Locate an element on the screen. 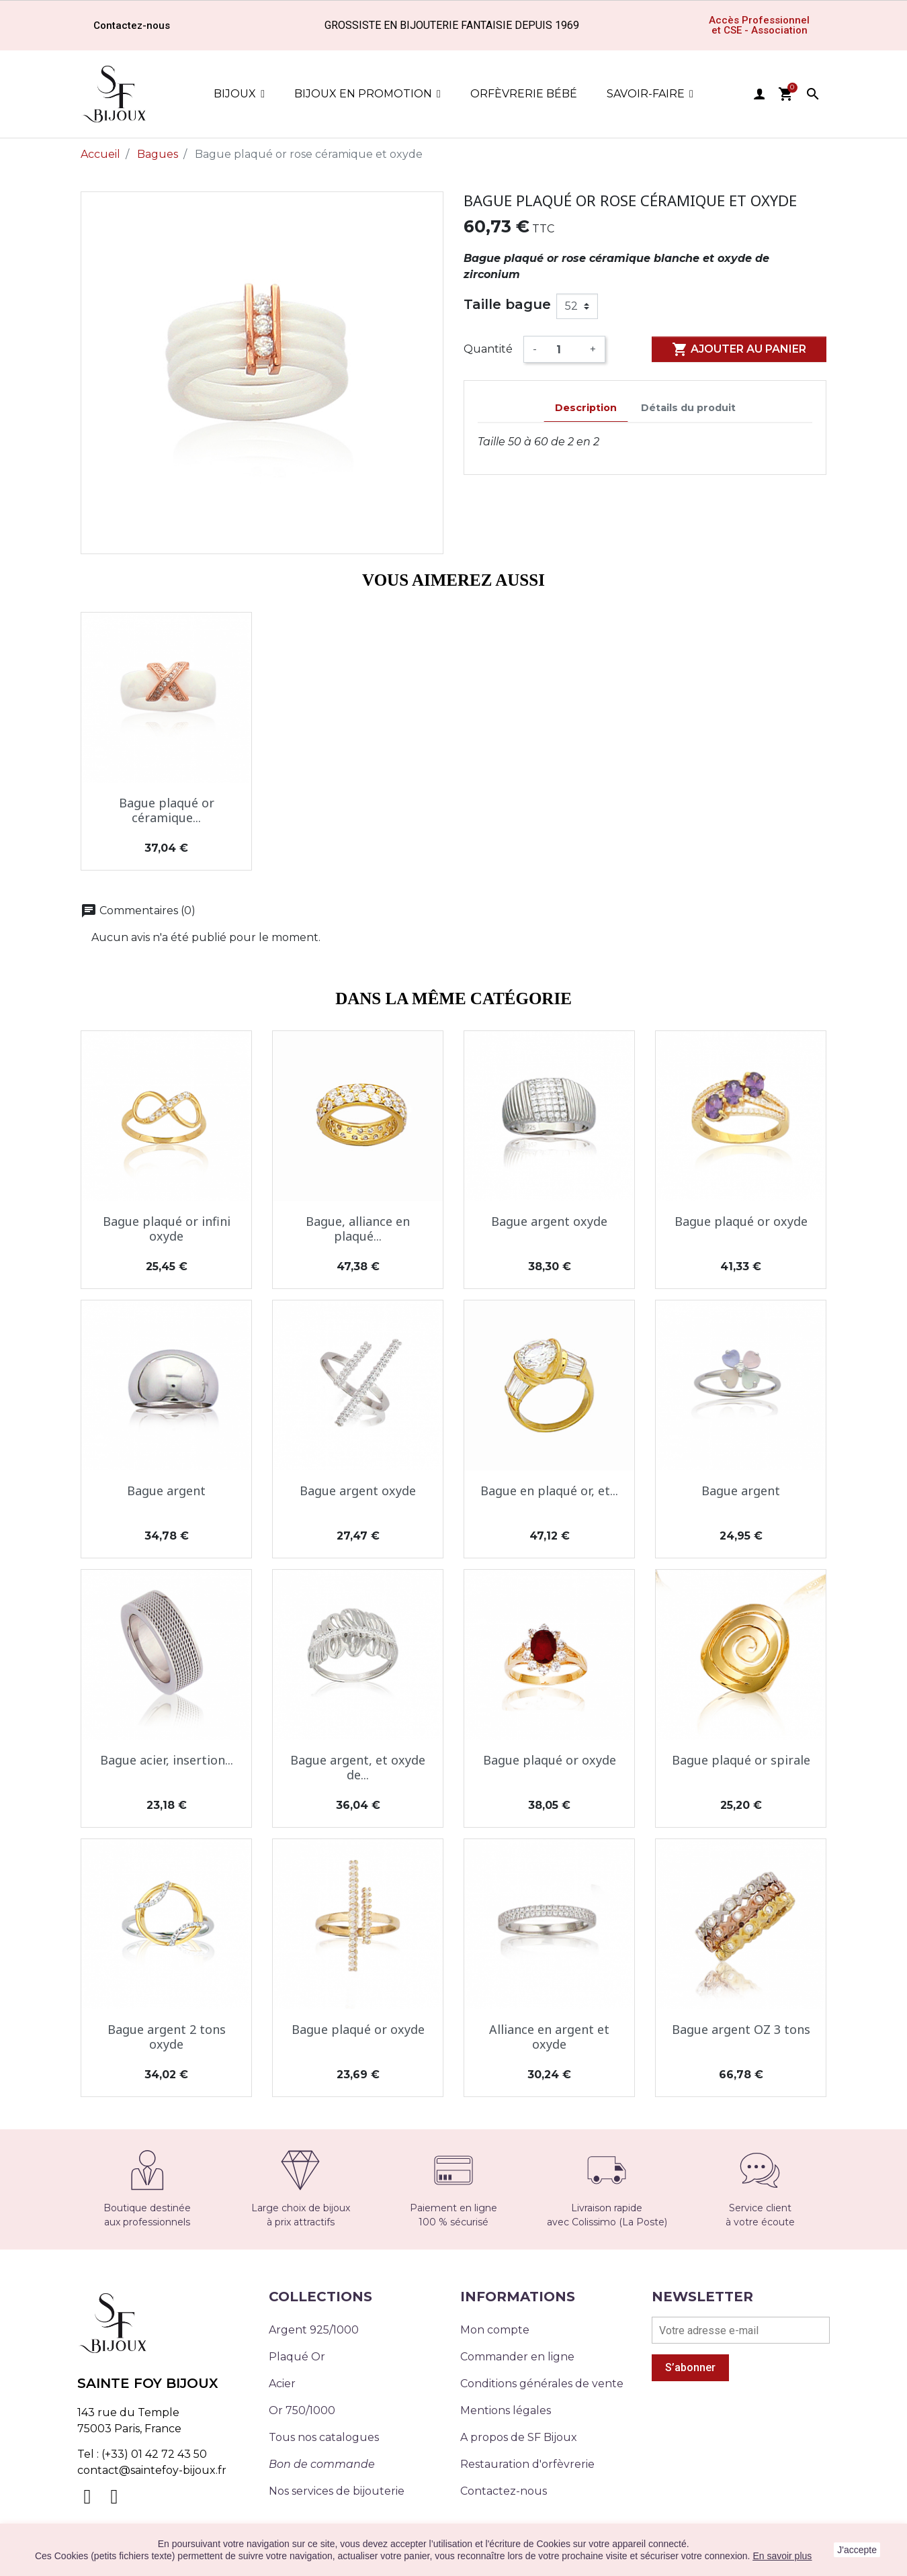  Commander en ligne is located at coordinates (517, 2356).